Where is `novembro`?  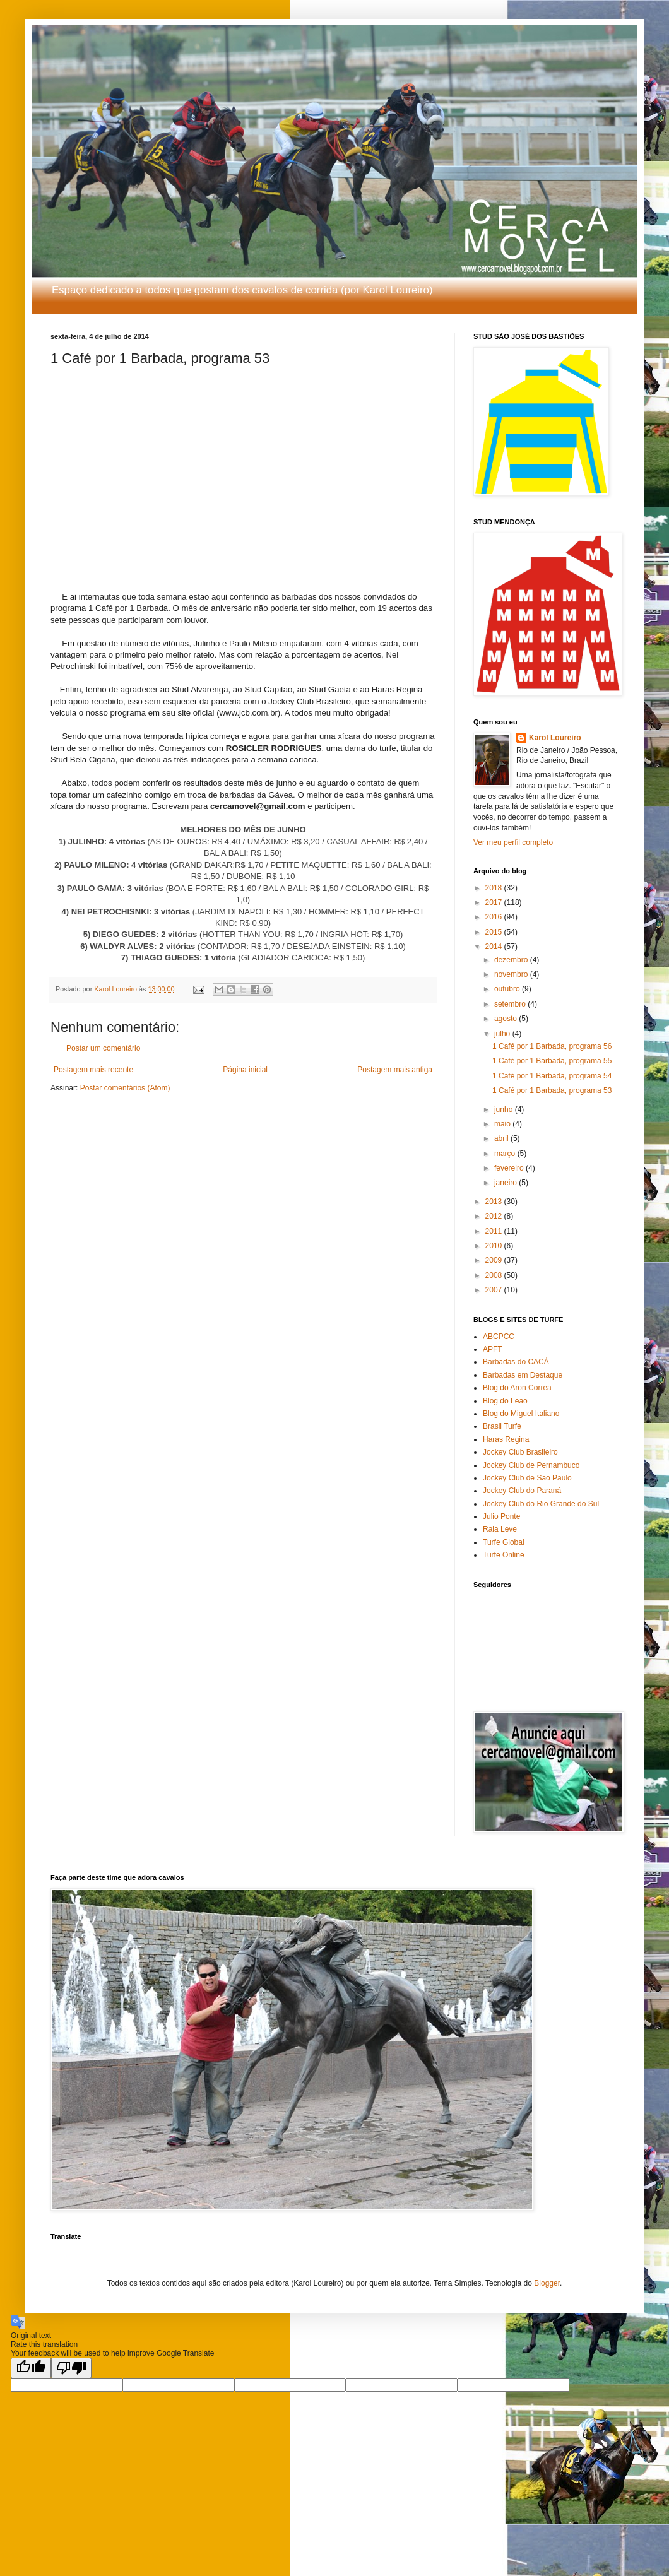
novembro is located at coordinates (512, 974).